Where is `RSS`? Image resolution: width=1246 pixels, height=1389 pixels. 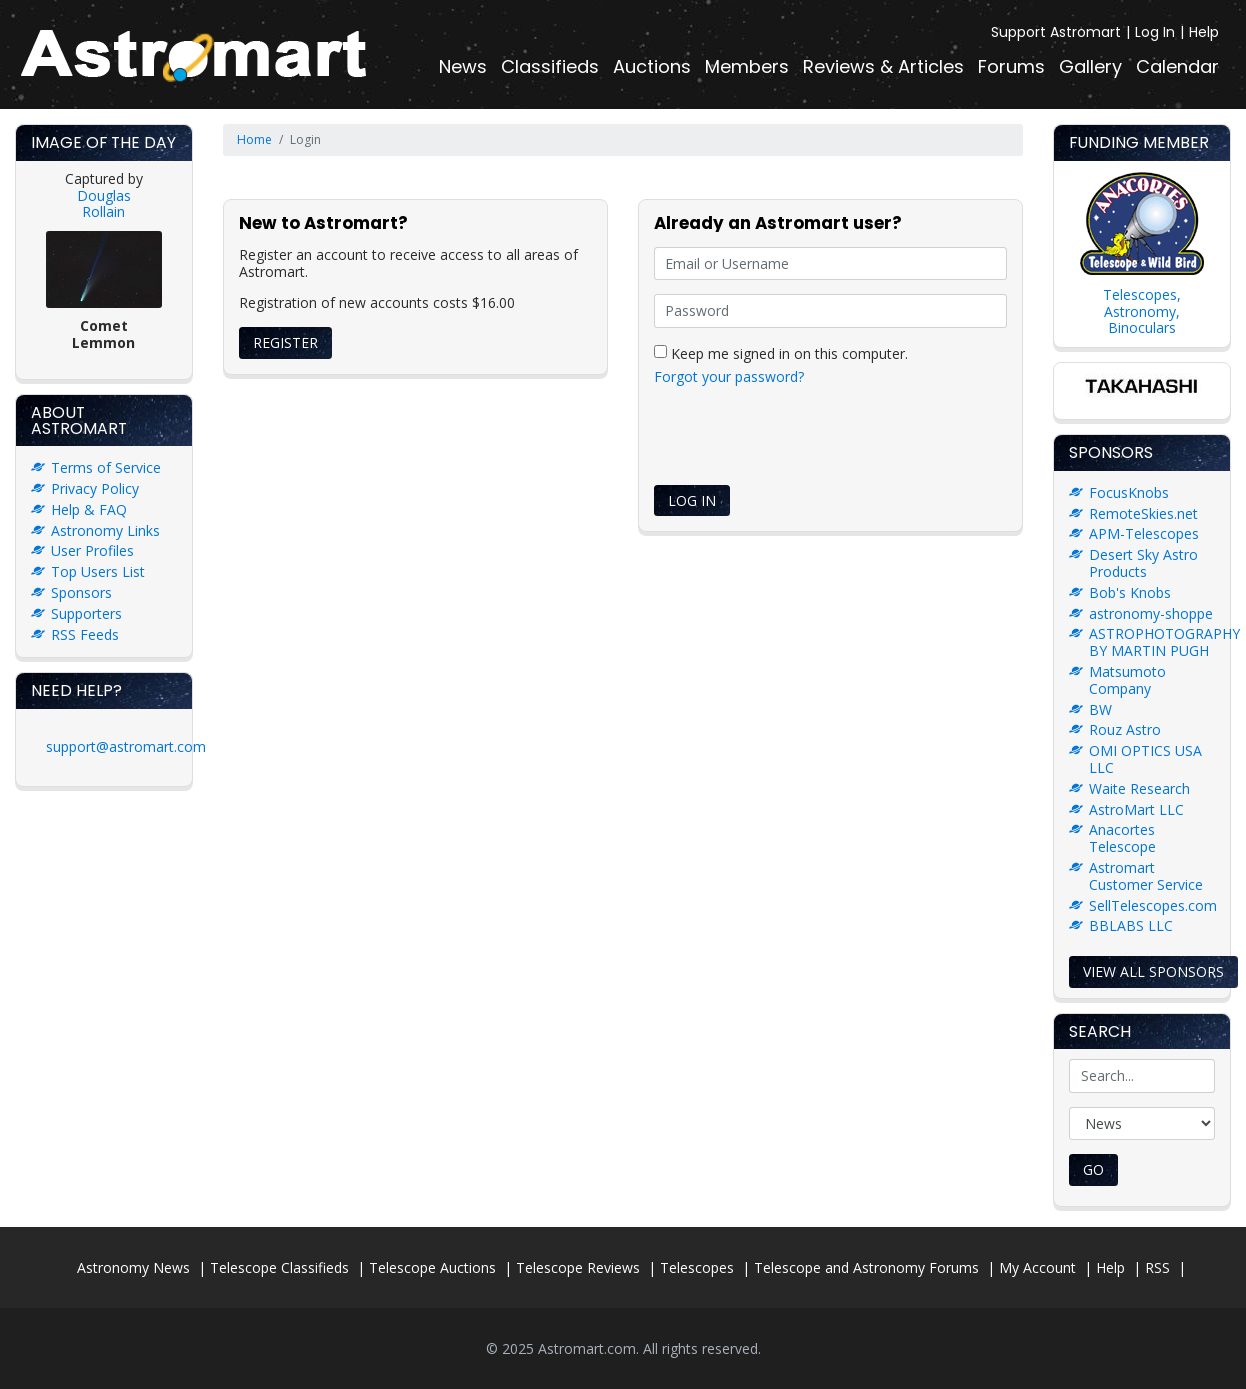 RSS is located at coordinates (1157, 1267).